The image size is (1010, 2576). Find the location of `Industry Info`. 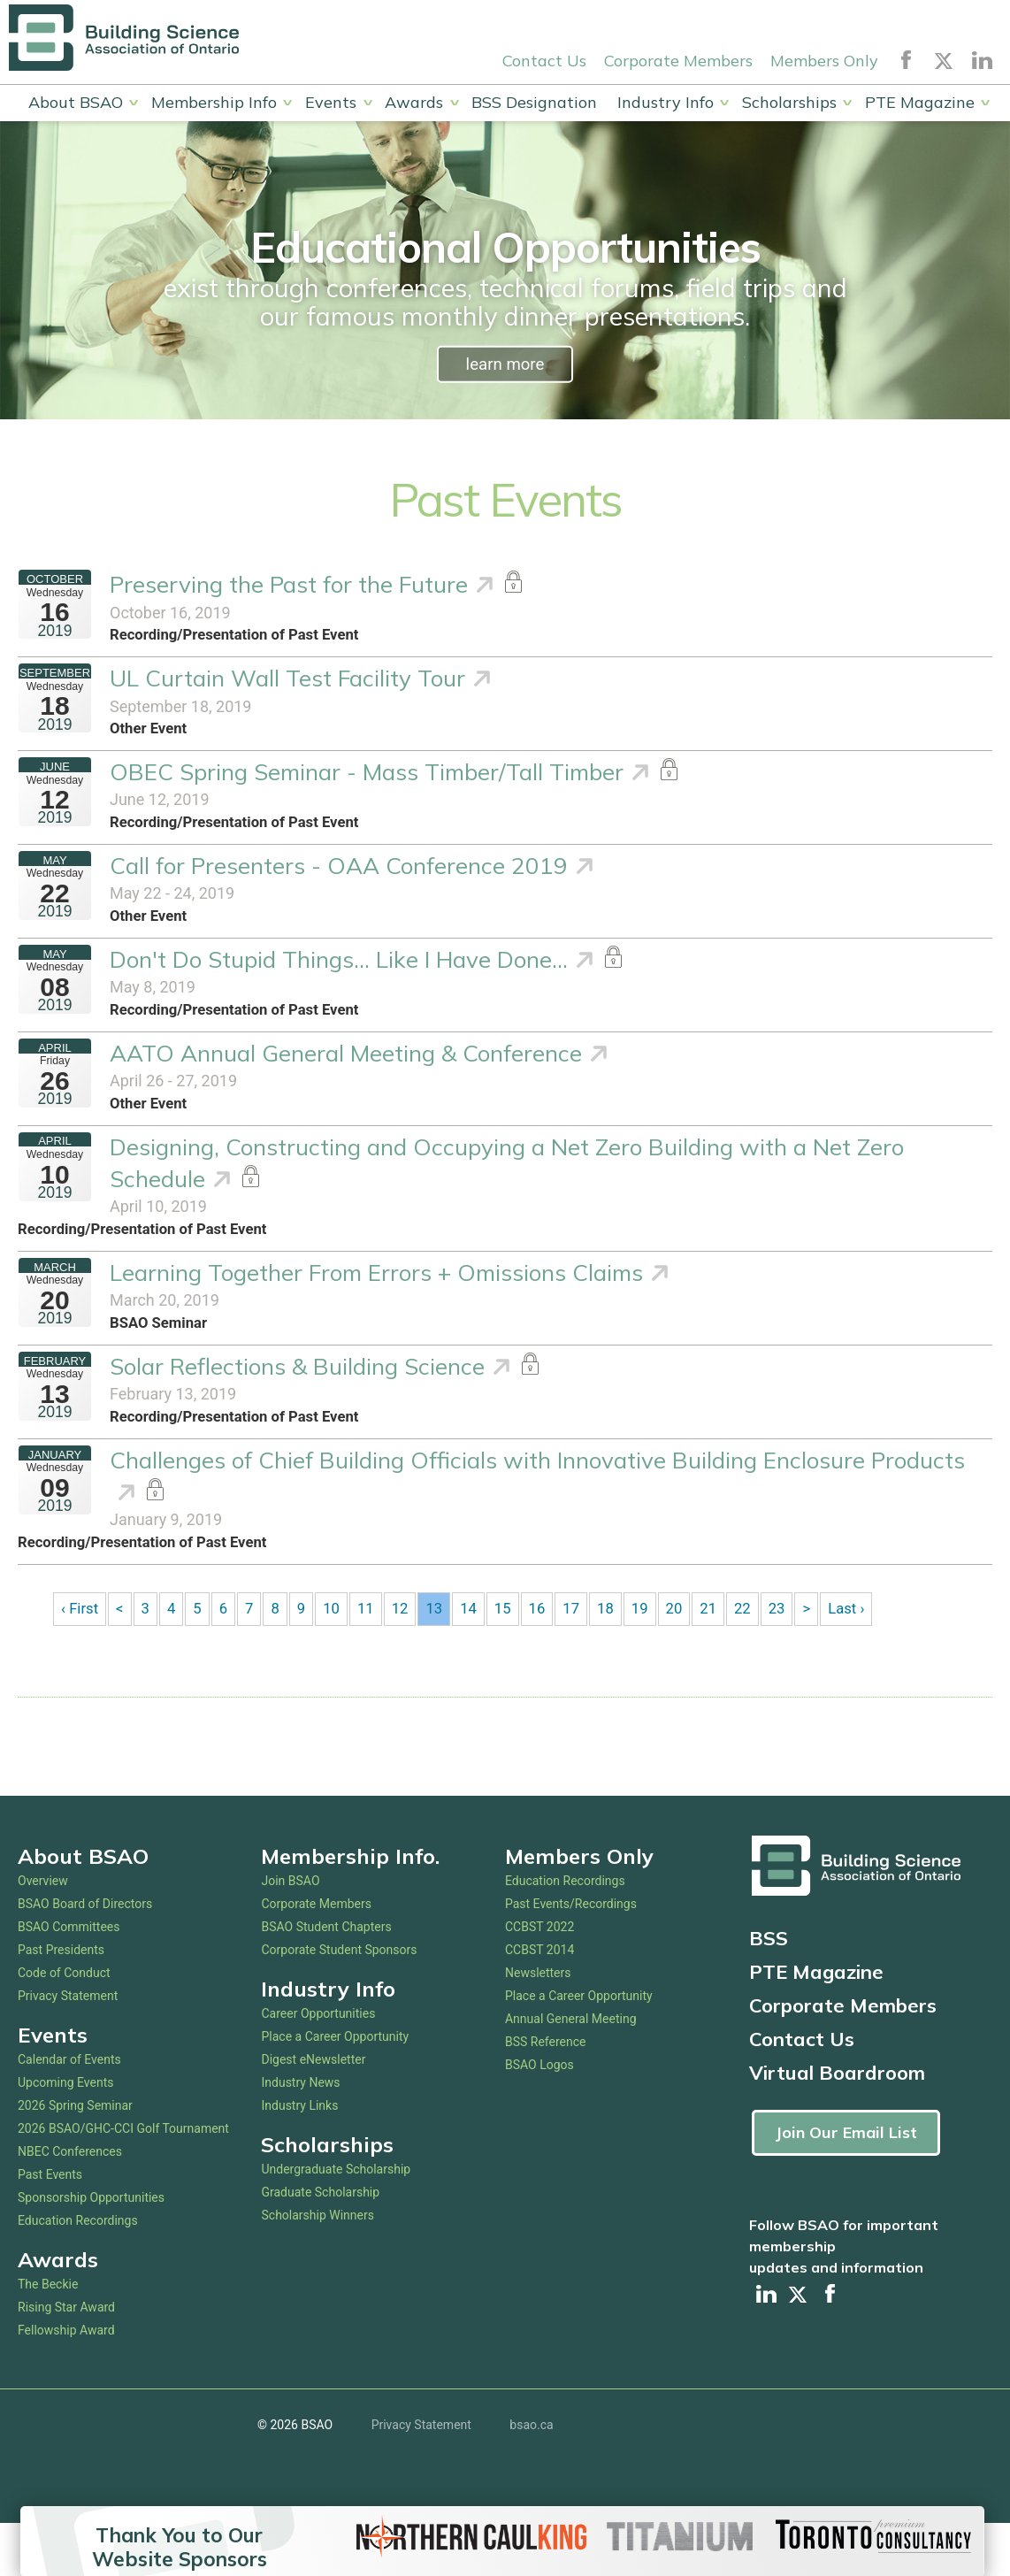

Industry Info is located at coordinates (665, 103).